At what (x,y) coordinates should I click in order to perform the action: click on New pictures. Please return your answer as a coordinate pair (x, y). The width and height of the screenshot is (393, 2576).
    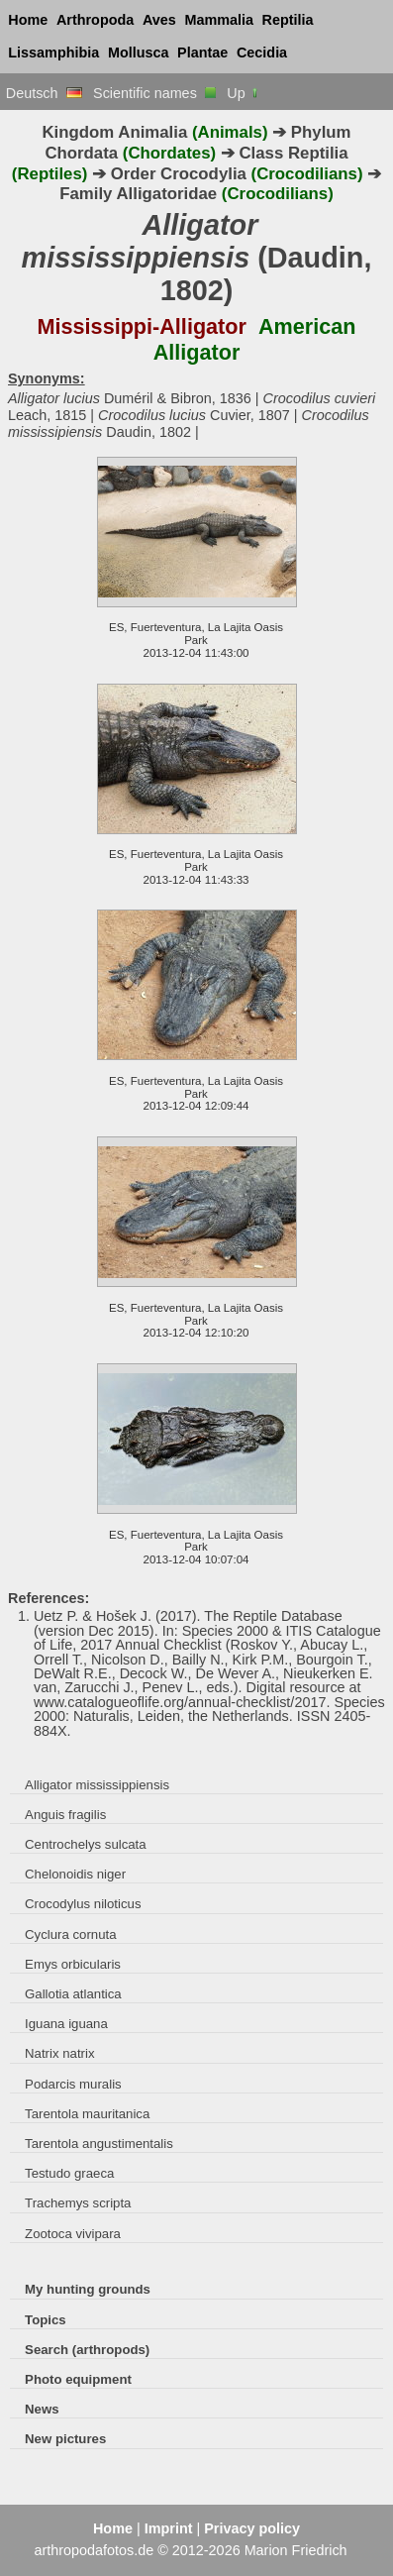
    Looking at the image, I should click on (65, 2438).